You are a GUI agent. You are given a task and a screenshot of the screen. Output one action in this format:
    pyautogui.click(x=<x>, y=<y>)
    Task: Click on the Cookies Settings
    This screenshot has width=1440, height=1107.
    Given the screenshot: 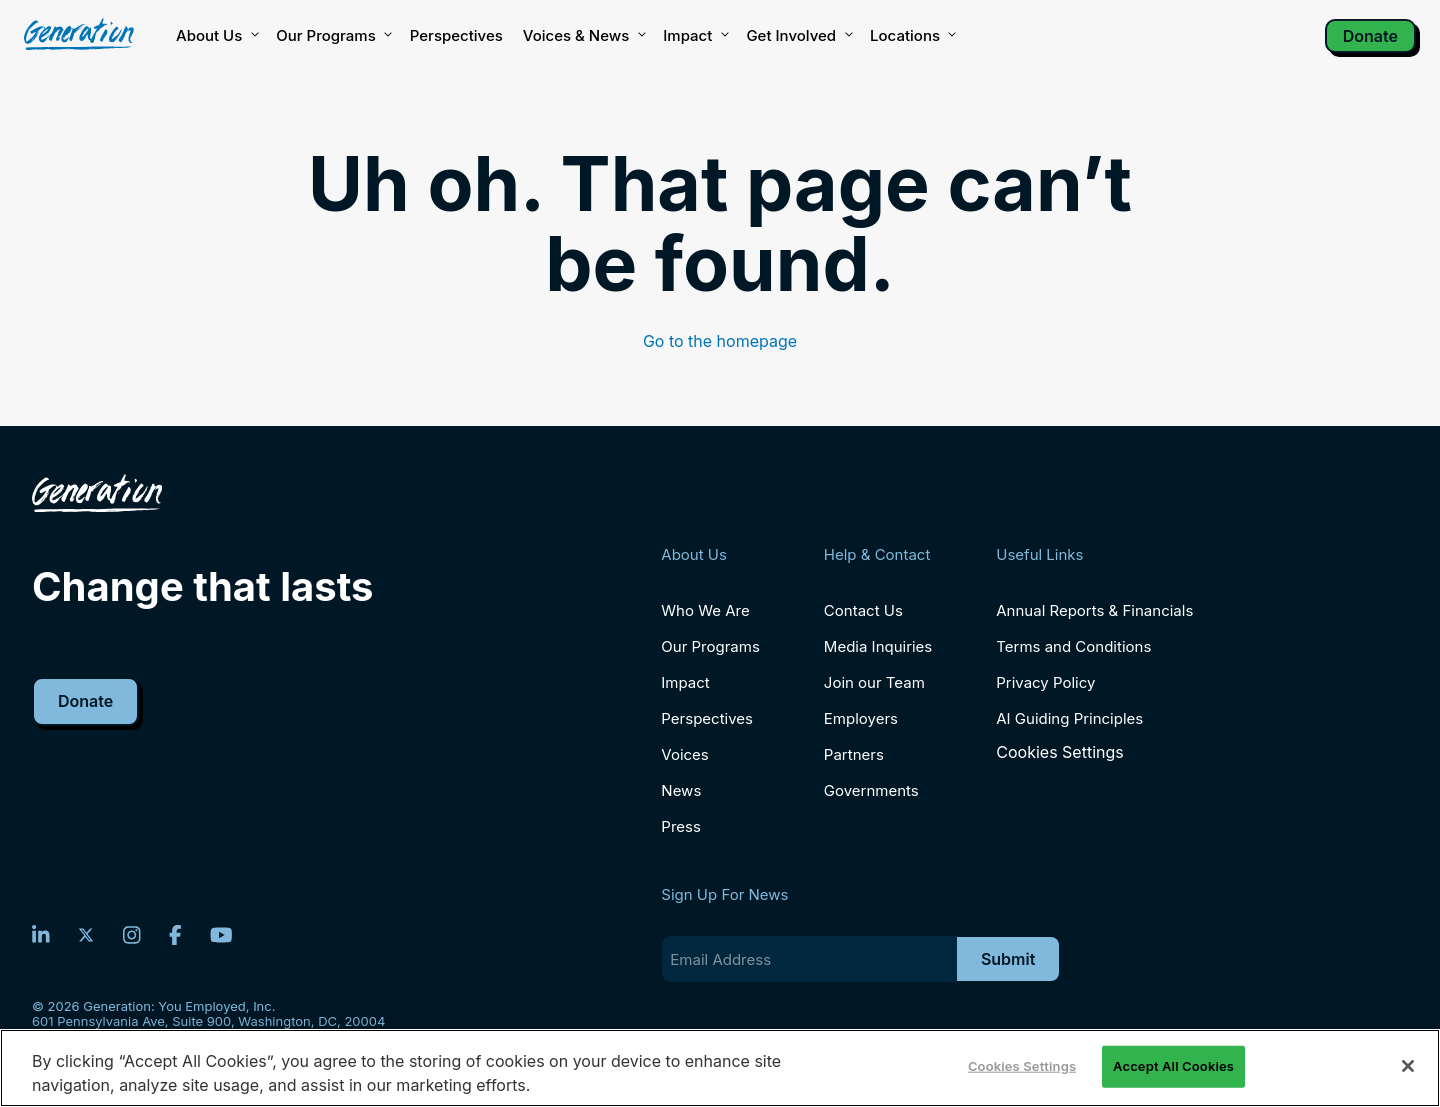 What is the action you would take?
    pyautogui.click(x=1059, y=752)
    